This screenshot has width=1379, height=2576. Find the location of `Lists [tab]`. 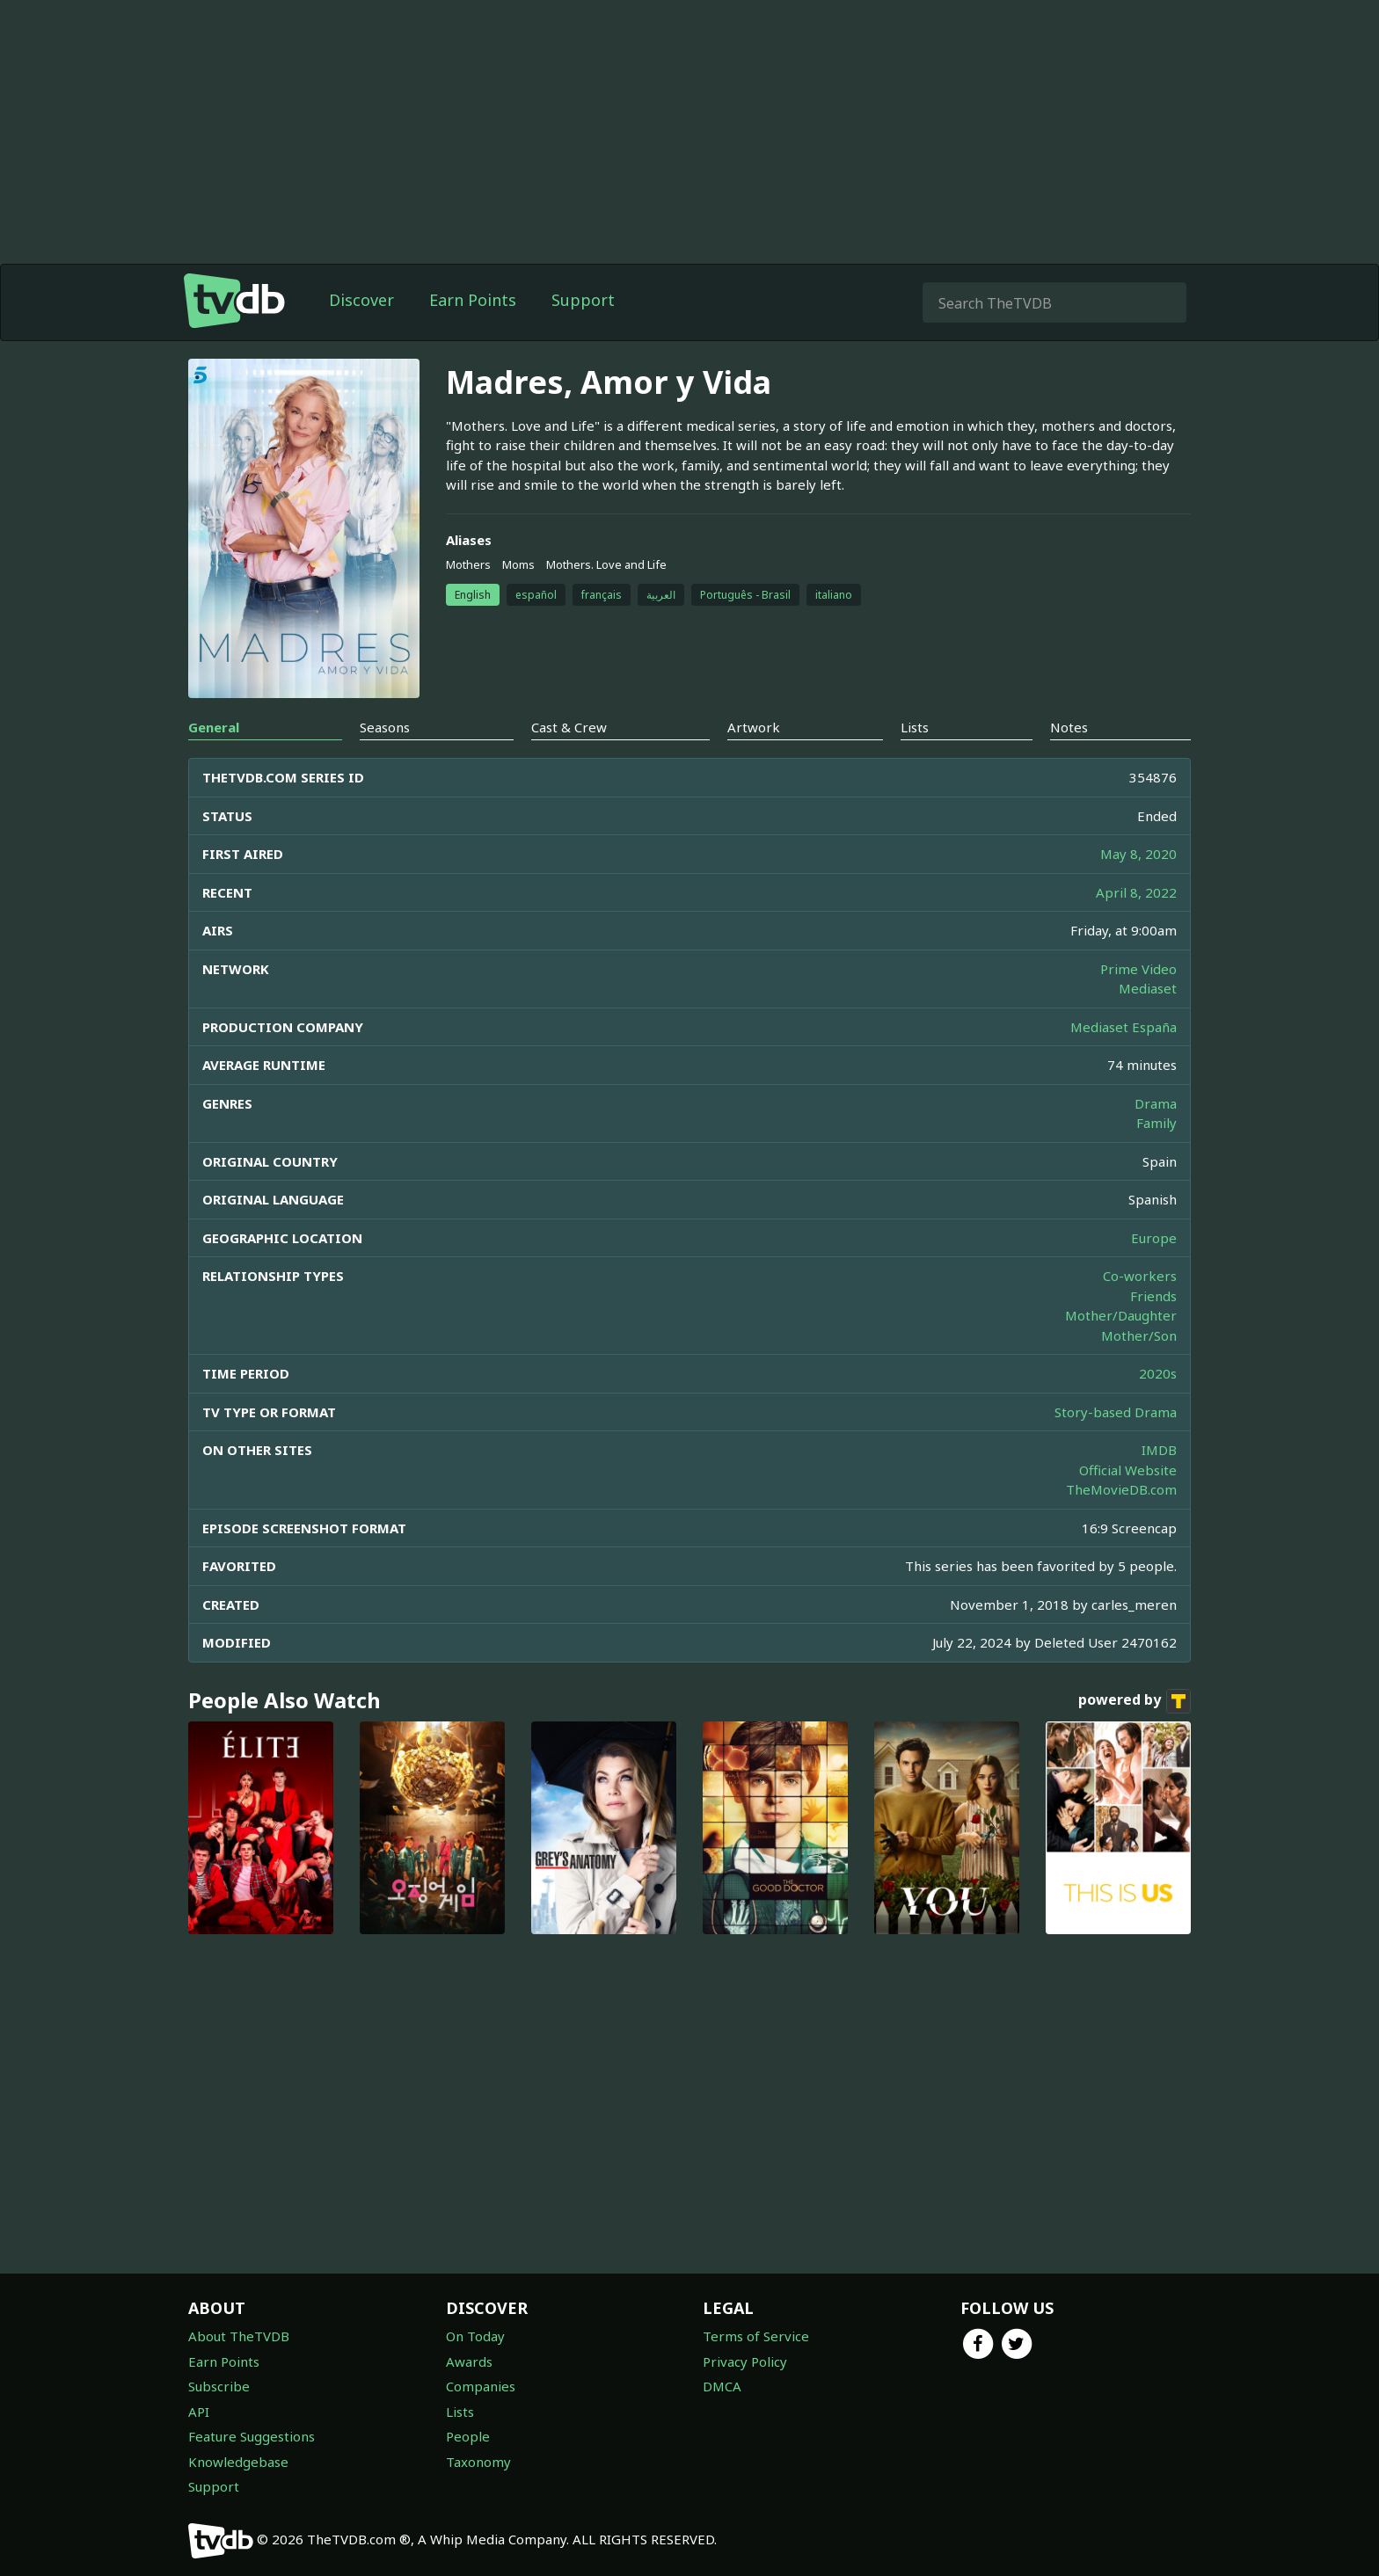

Lists [tab] is located at coordinates (915, 727).